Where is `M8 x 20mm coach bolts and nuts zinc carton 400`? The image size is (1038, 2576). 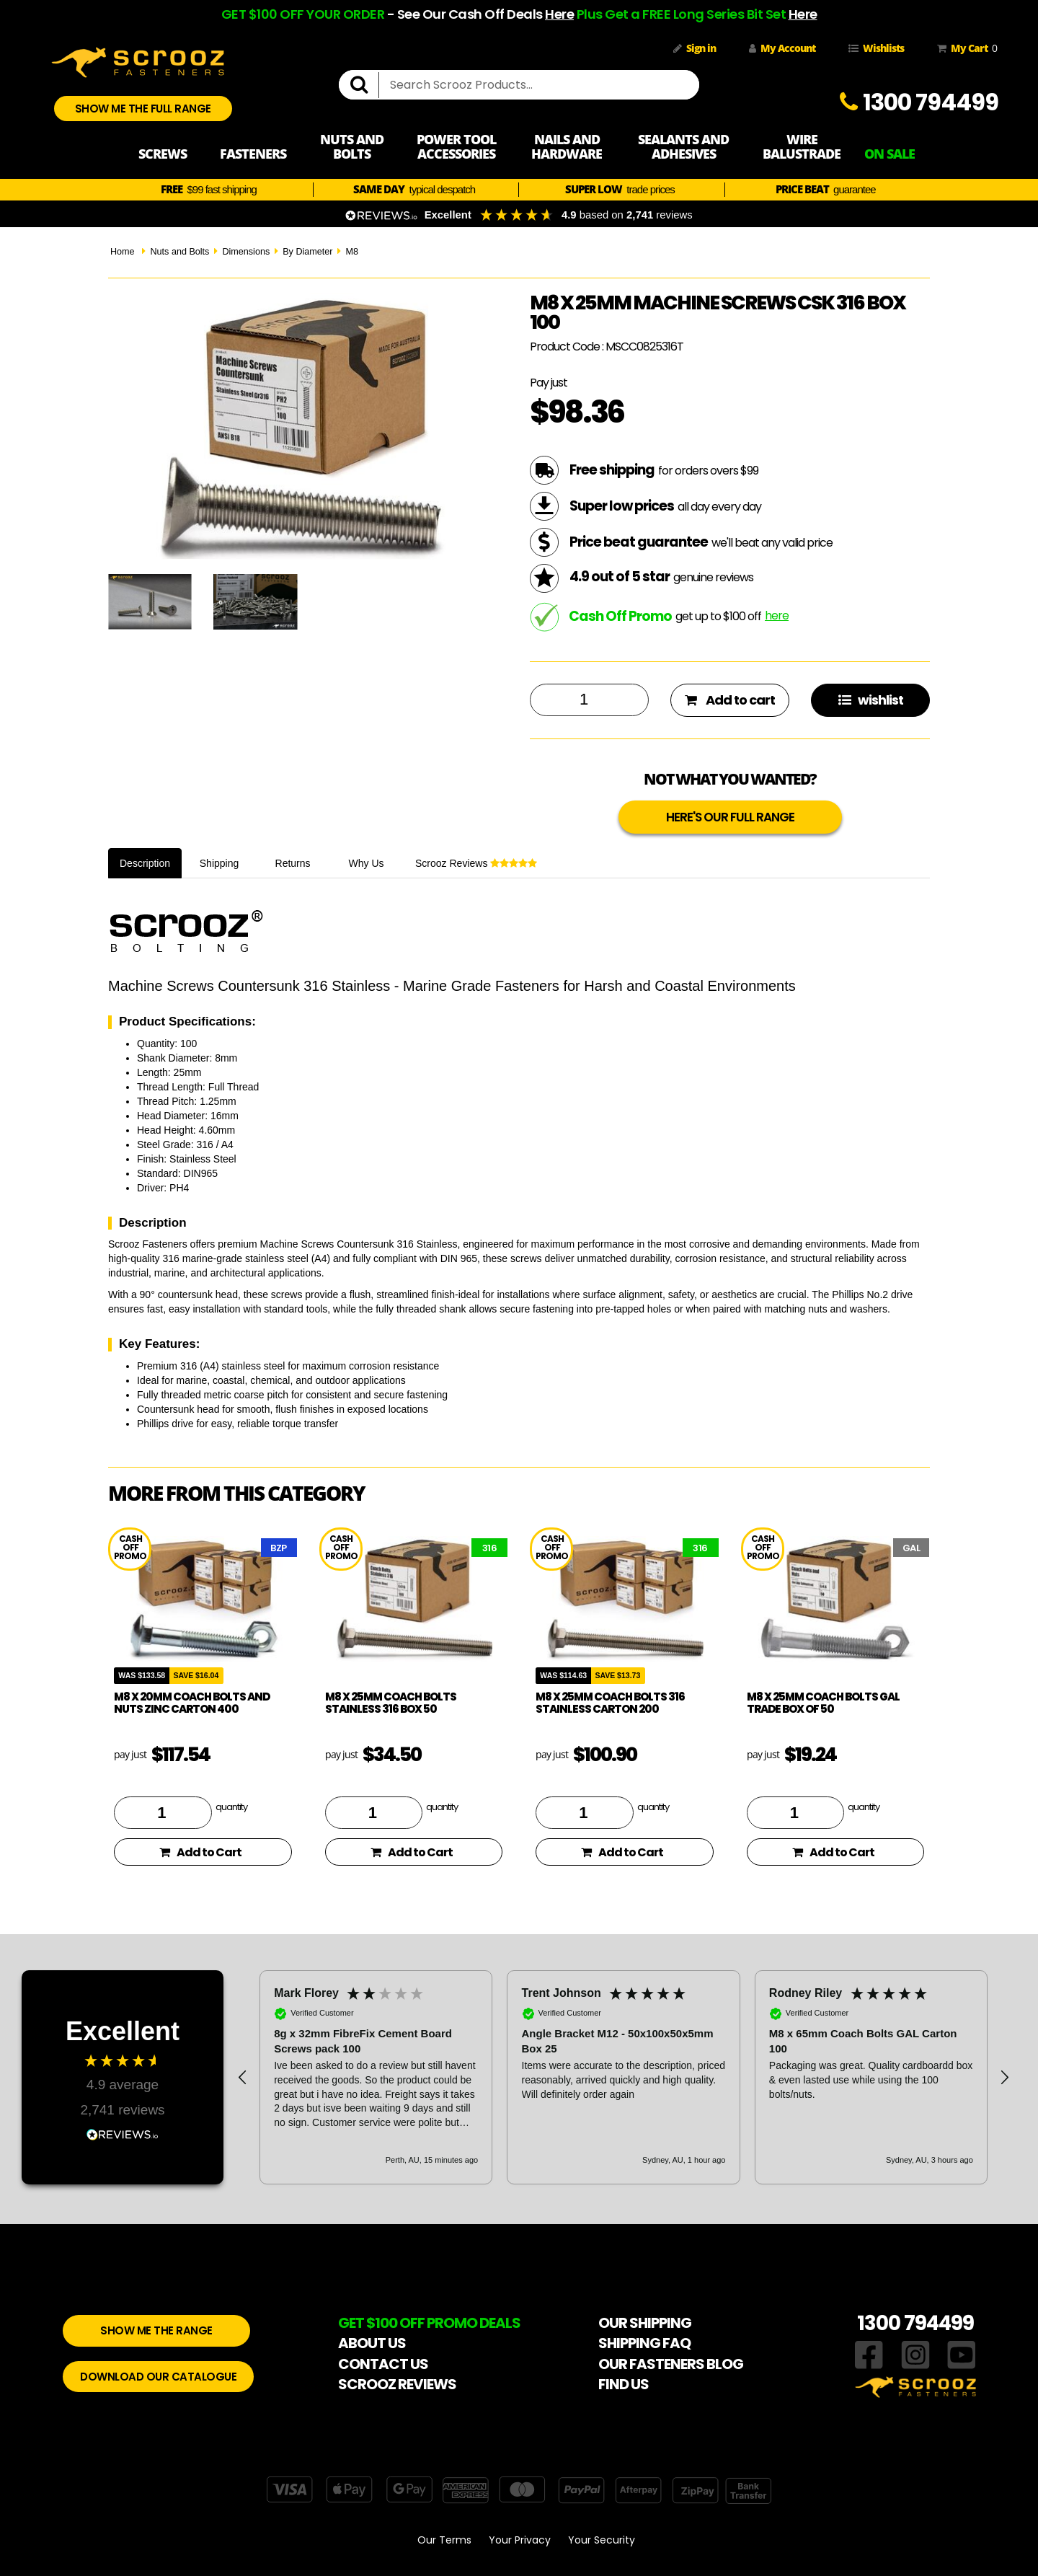
M8 x 20mm coach bolts and nuts zinc carton 400 is located at coordinates (192, 1702).